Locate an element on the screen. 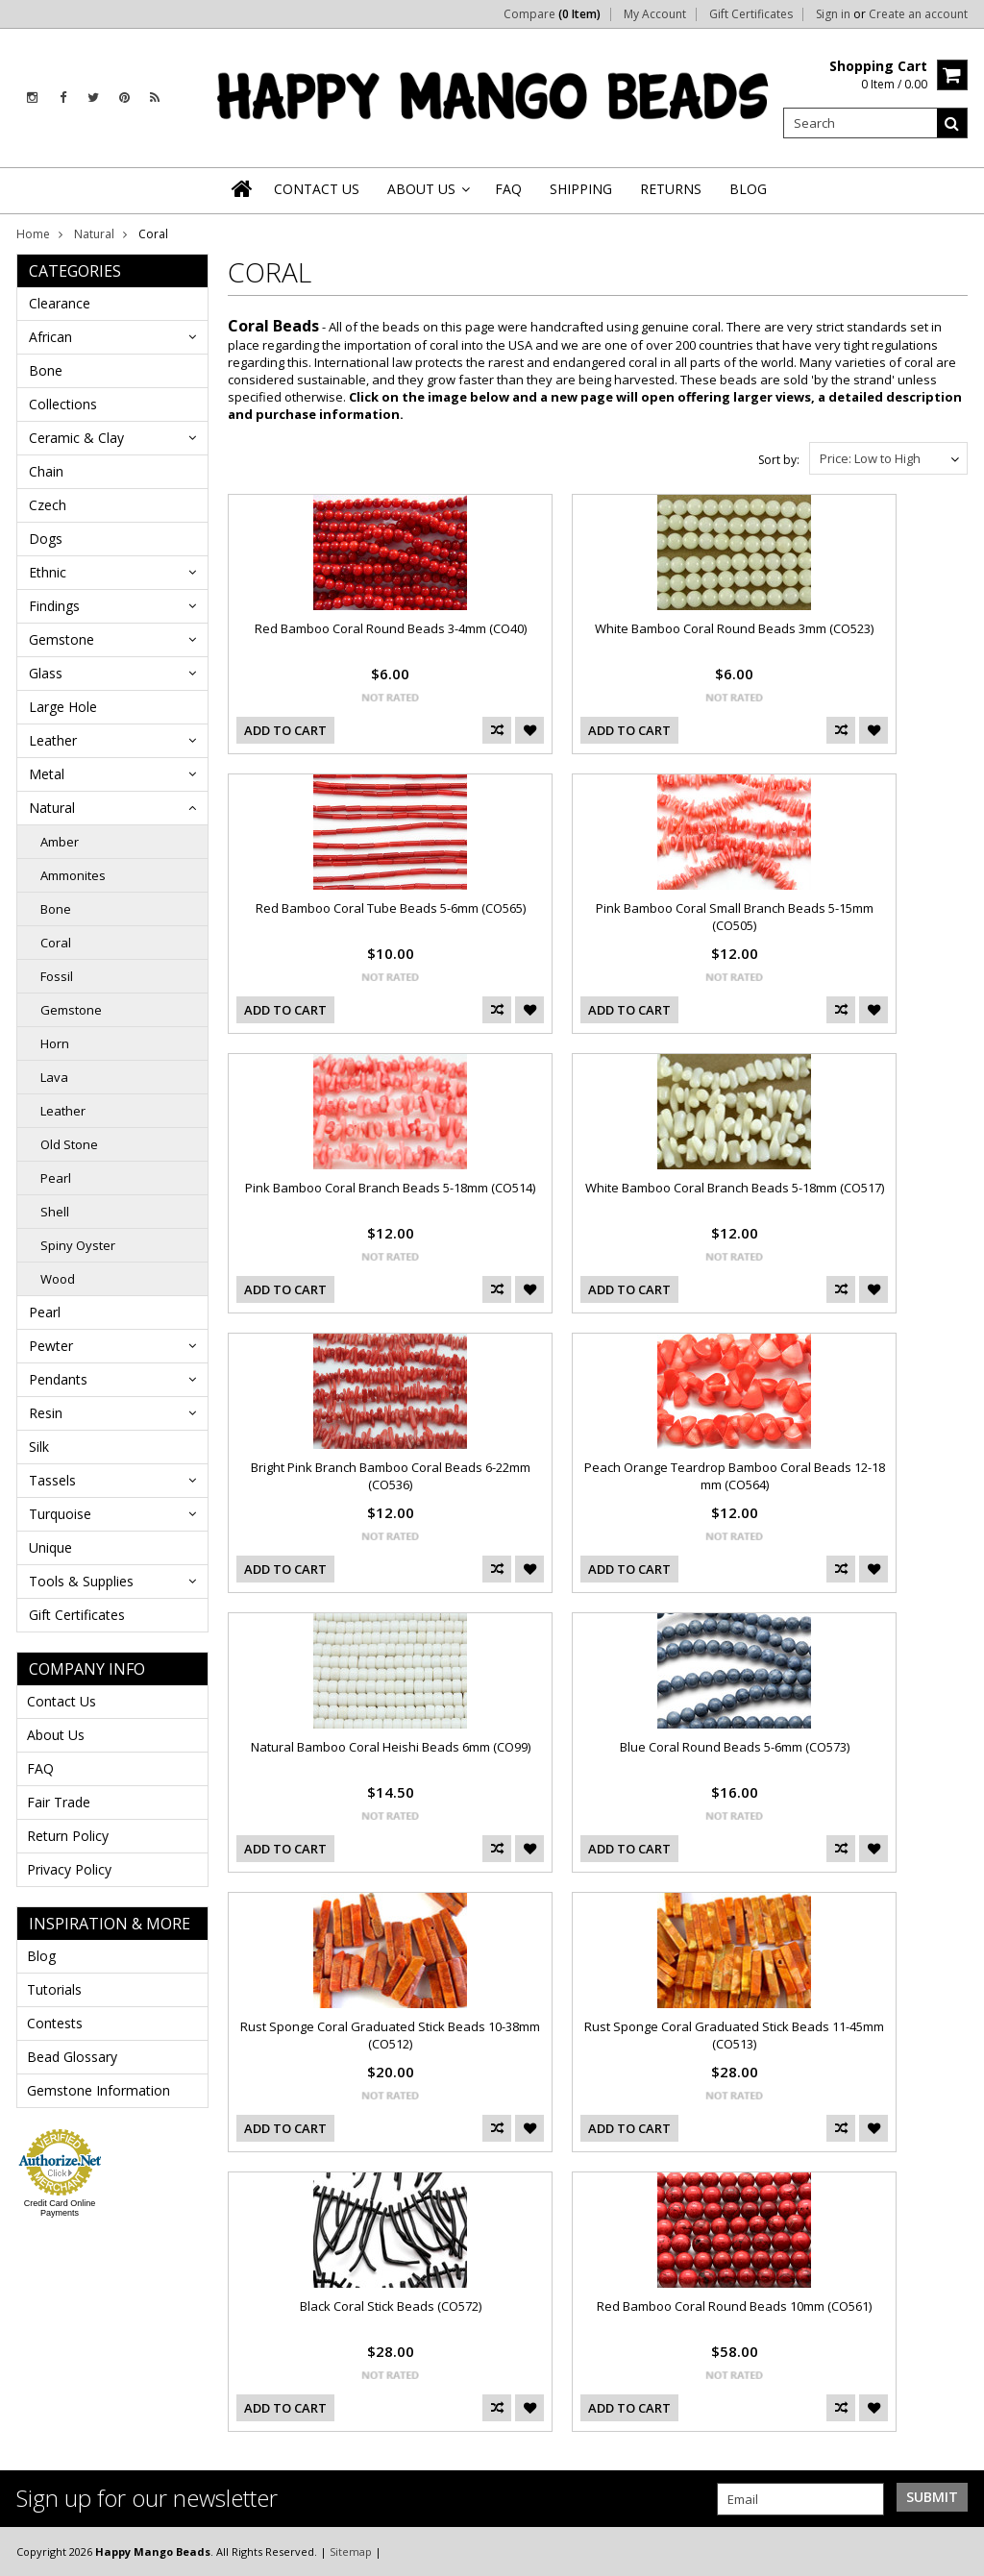  Coral is located at coordinates (55, 942).